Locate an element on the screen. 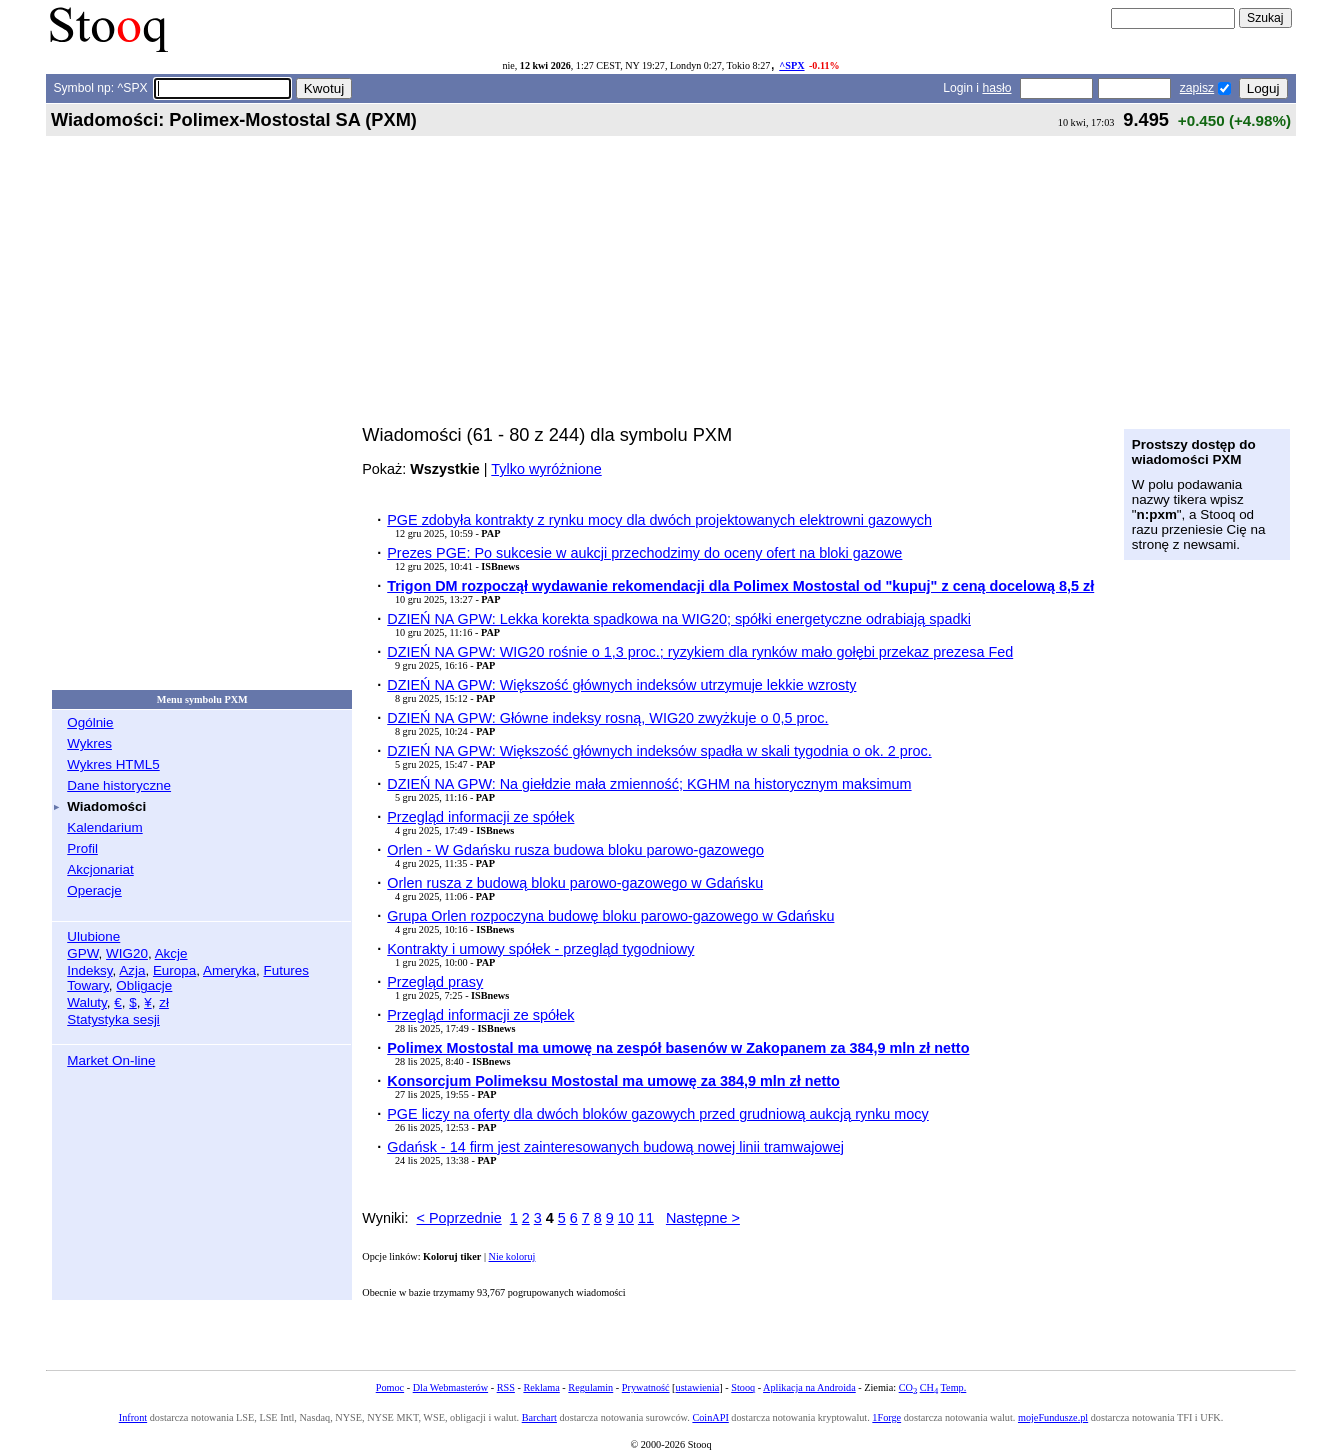  mojeFundusze.pl is located at coordinates (1053, 1417).